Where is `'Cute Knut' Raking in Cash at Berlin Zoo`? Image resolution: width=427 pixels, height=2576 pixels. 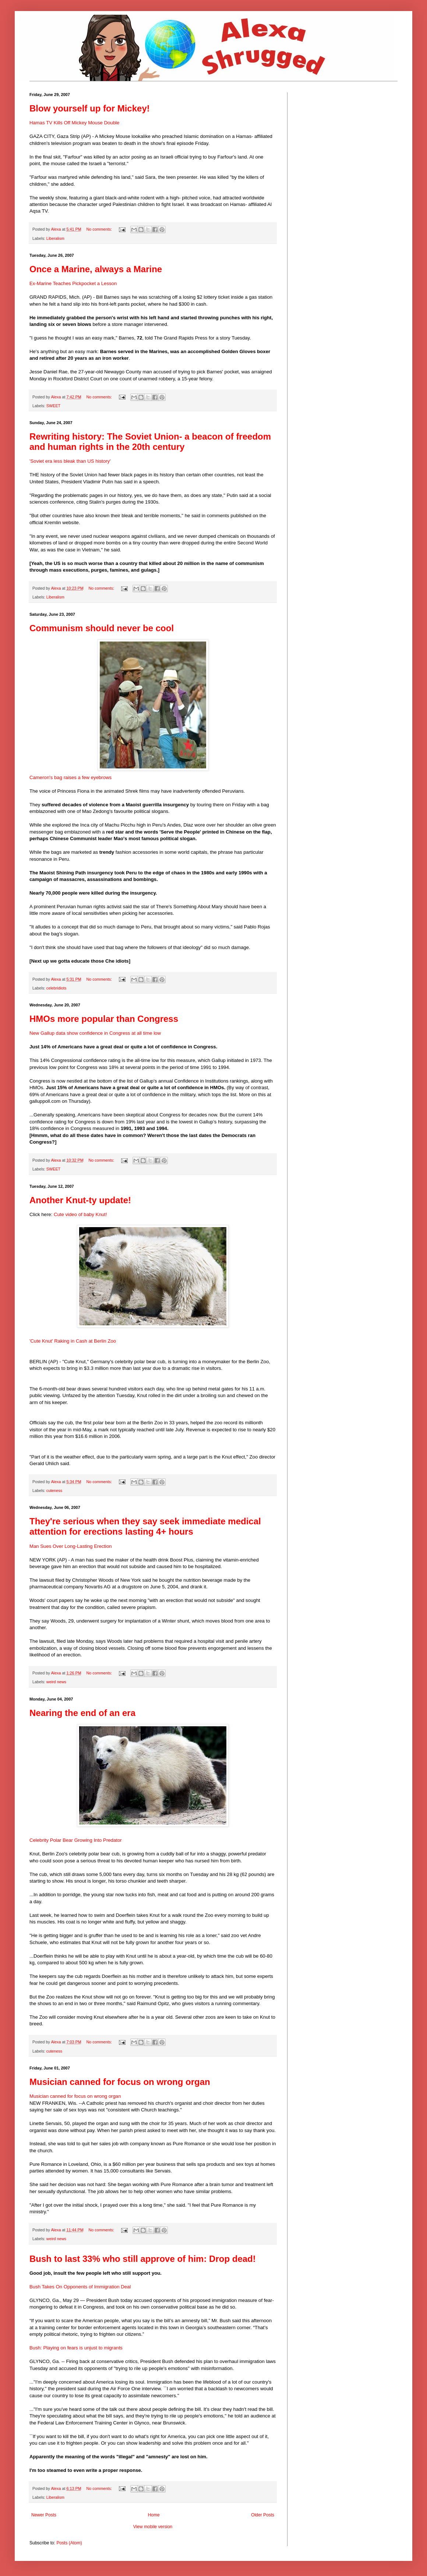 'Cute Knut' Raking in Cash at Berlin Zoo is located at coordinates (72, 1341).